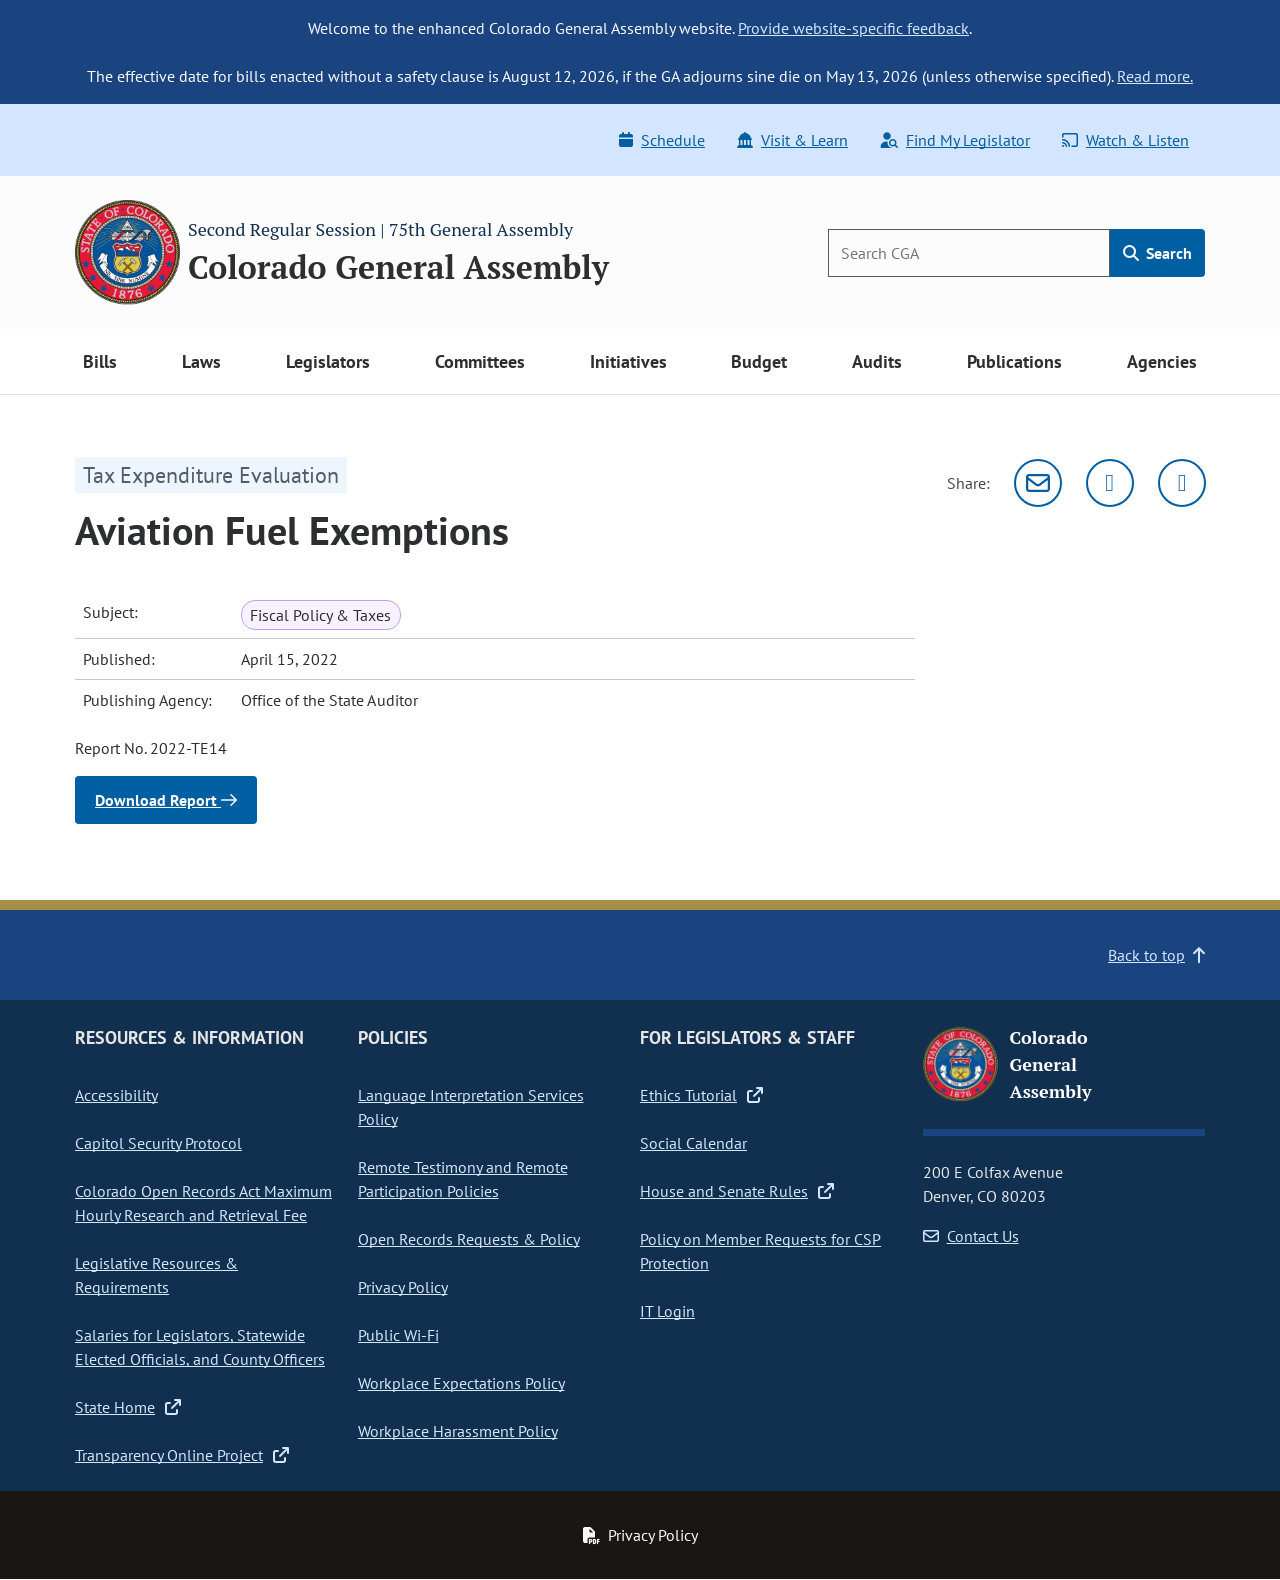 This screenshot has height=1580, width=1280. What do you see at coordinates (458, 1431) in the screenshot?
I see `Workplace Harassment Policy` at bounding box center [458, 1431].